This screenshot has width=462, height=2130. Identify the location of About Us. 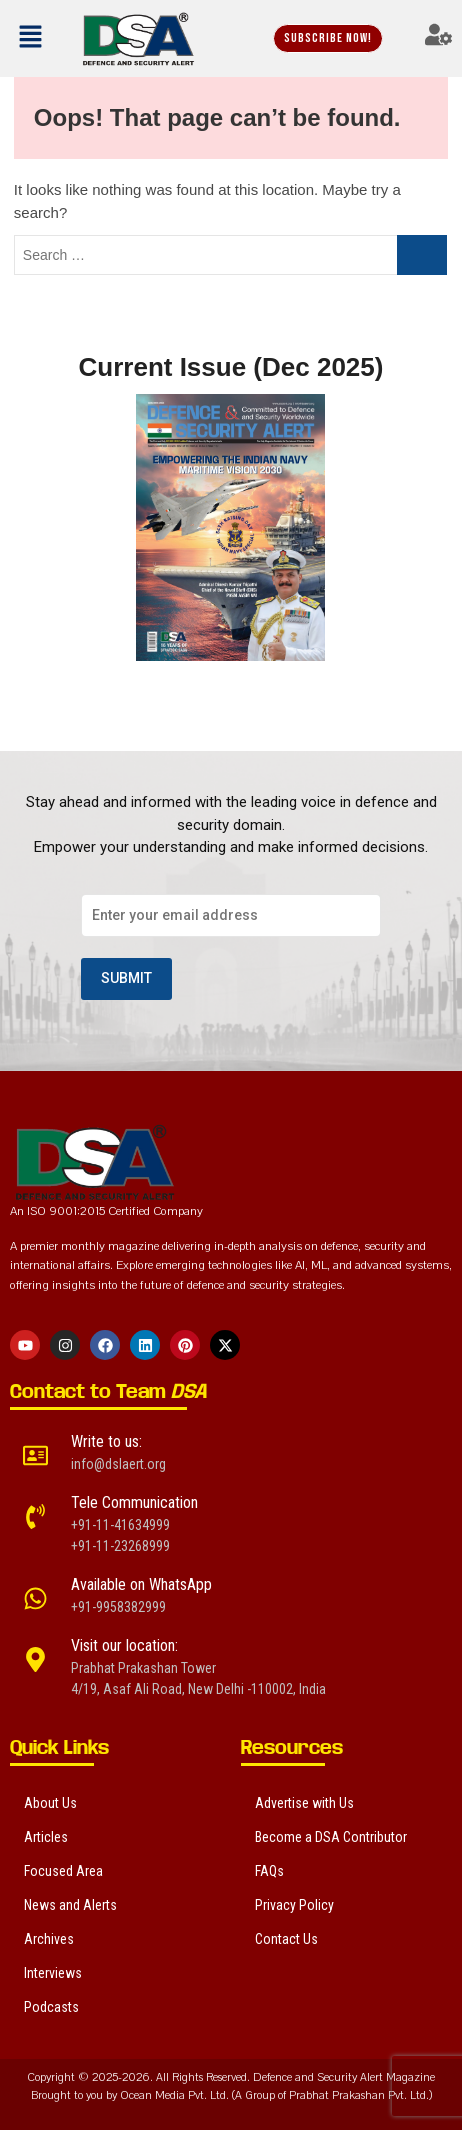
(50, 1803).